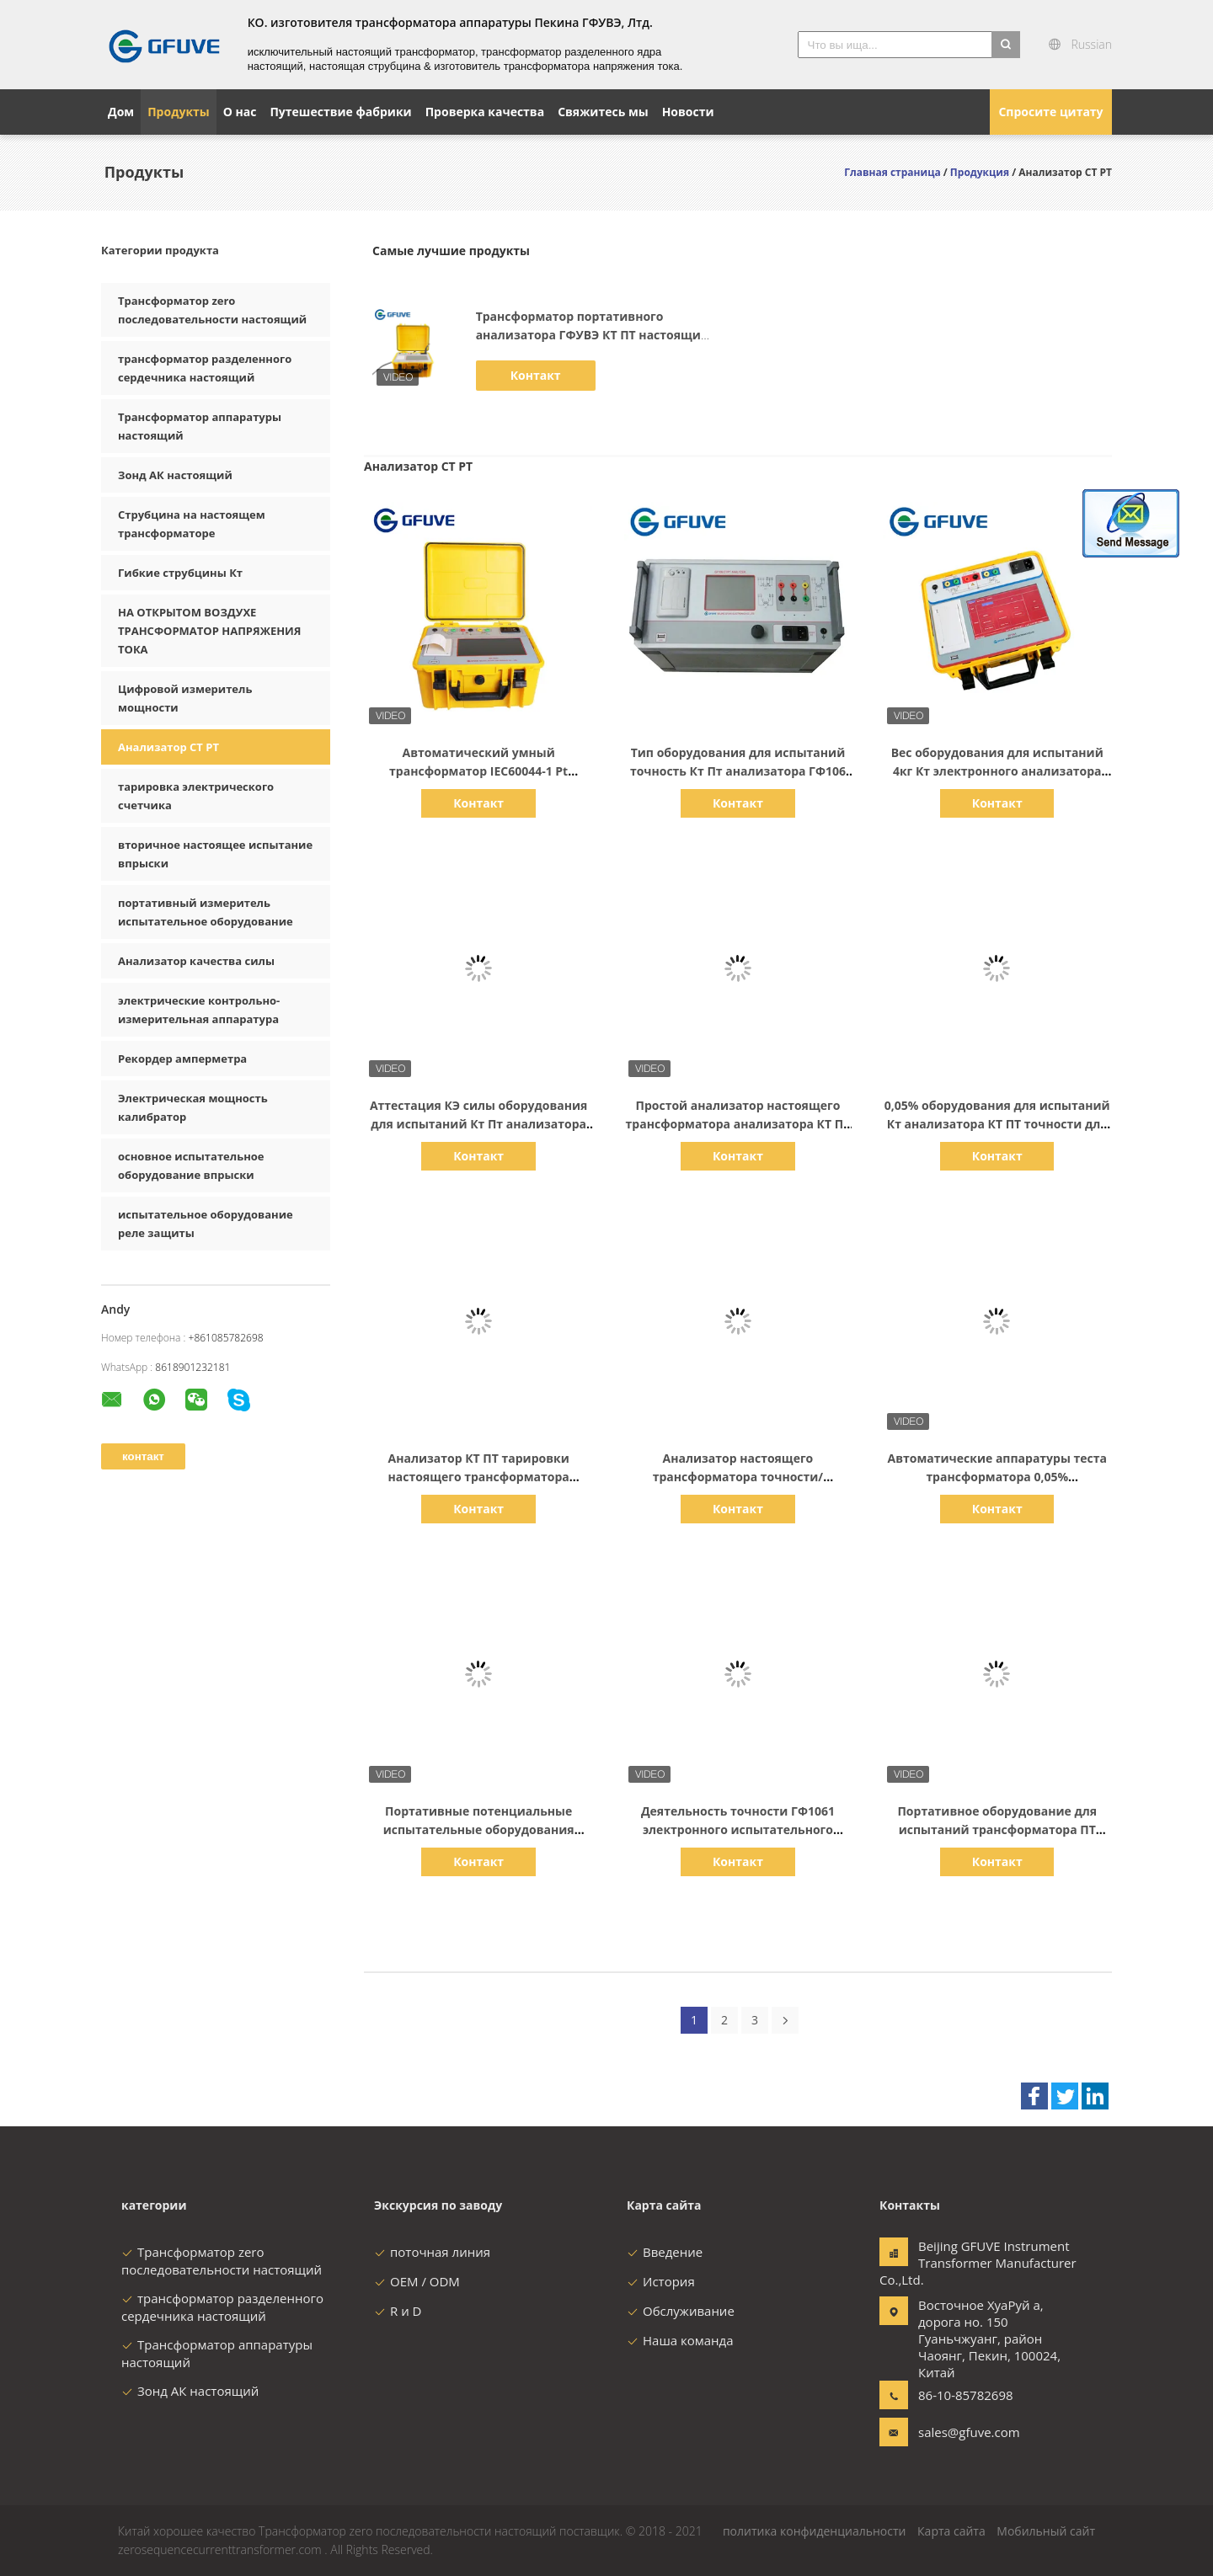  I want to click on Анализатор CT PT, so click(168, 747).